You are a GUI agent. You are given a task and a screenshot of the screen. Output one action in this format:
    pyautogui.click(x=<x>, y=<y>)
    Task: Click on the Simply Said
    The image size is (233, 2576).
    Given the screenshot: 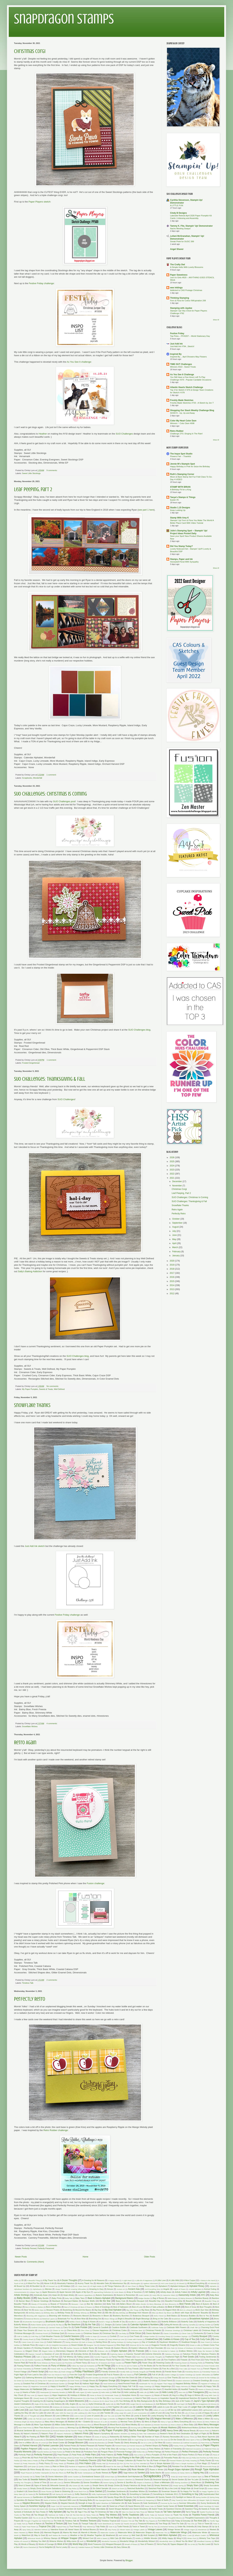 What is the action you would take?
    pyautogui.click(x=146, y=2485)
    